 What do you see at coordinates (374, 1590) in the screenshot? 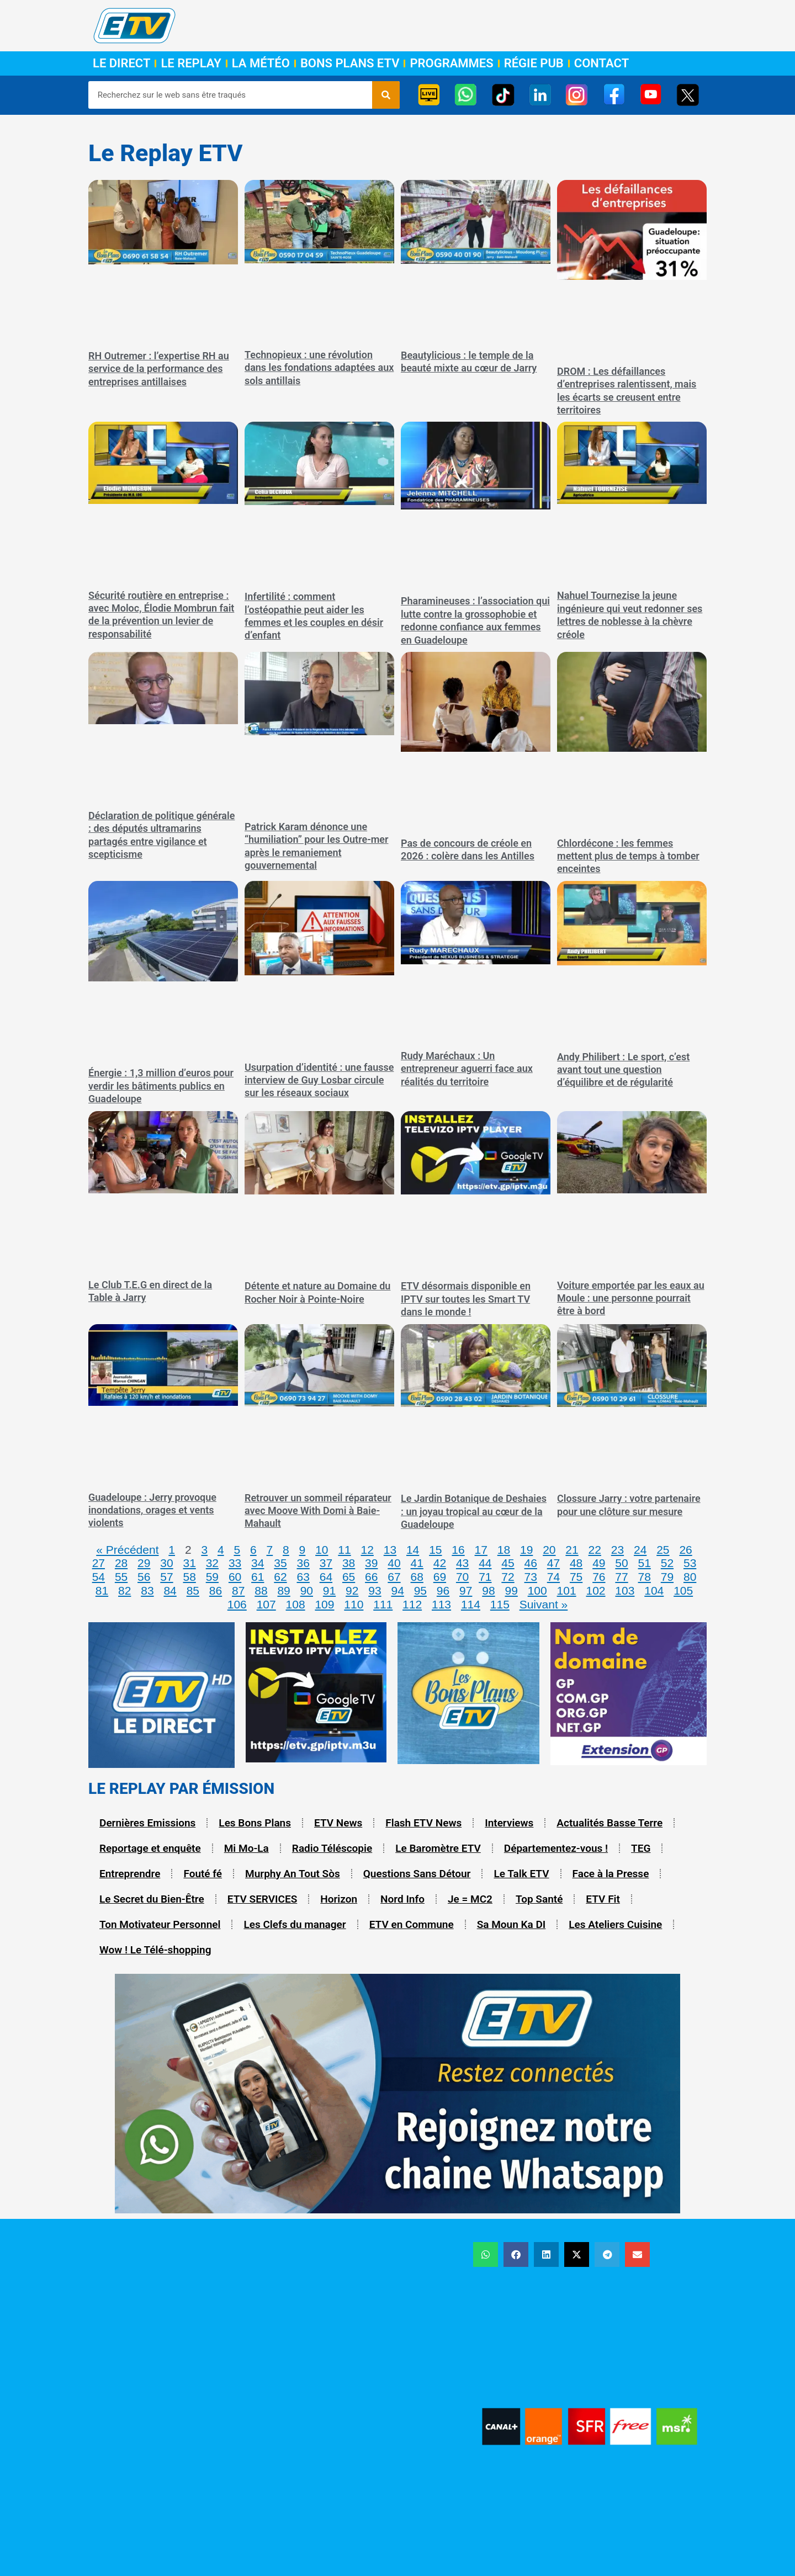
I see `93` at bounding box center [374, 1590].